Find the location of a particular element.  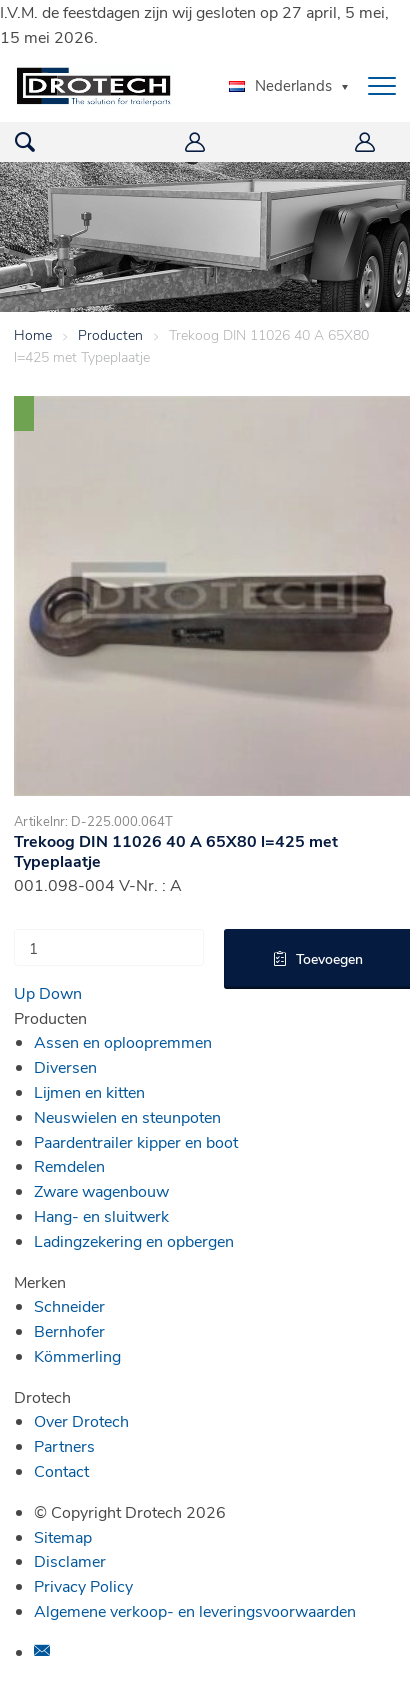

Home is located at coordinates (33, 334).